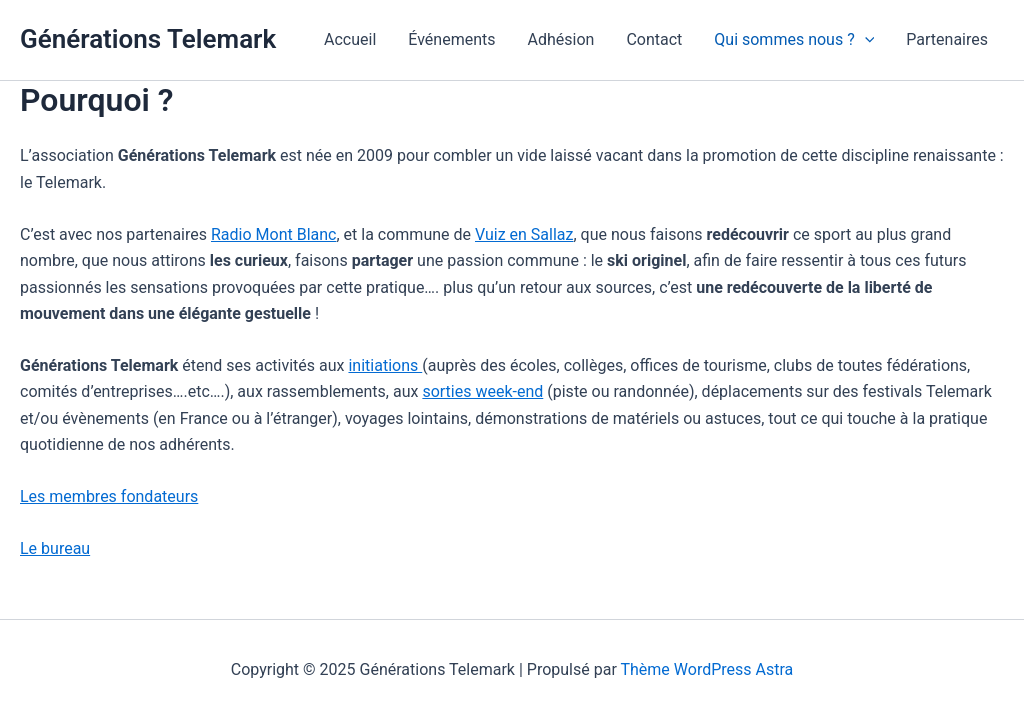 The image size is (1024, 720). I want to click on [application], so click(865, 40).